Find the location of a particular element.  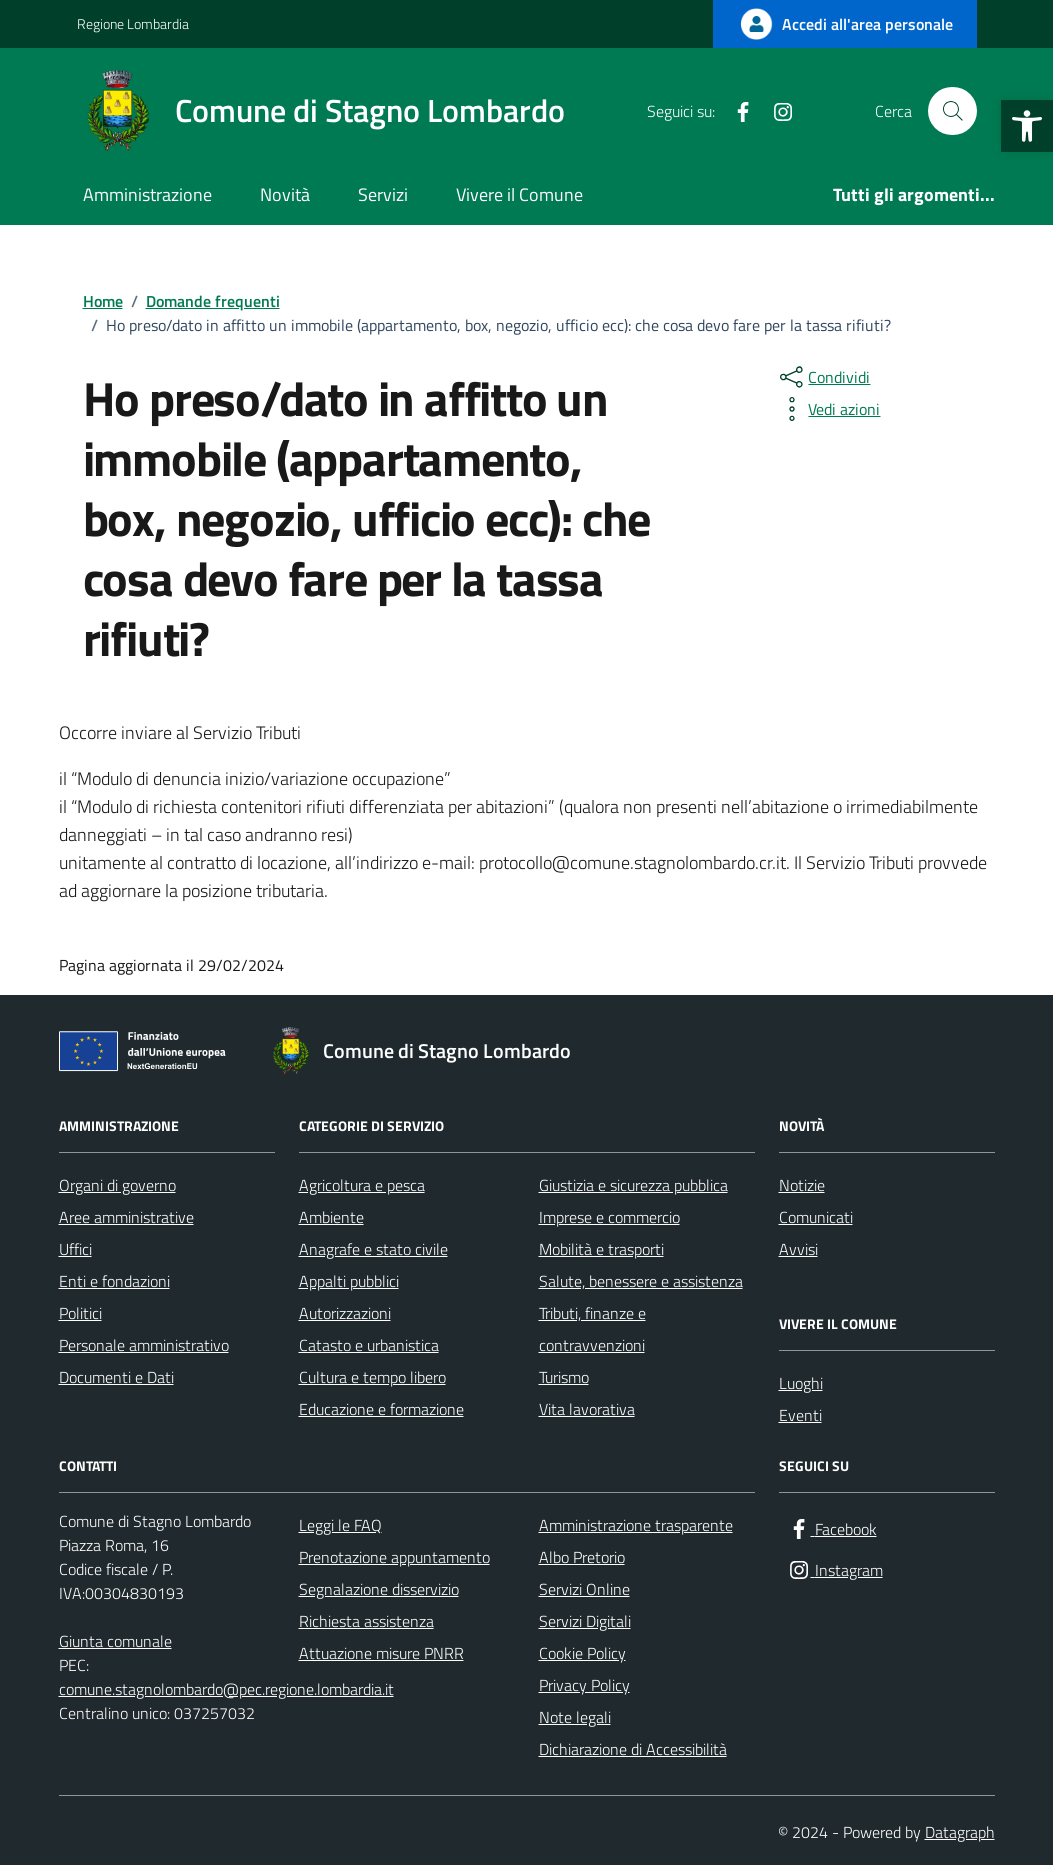

Servizi is located at coordinates (383, 194).